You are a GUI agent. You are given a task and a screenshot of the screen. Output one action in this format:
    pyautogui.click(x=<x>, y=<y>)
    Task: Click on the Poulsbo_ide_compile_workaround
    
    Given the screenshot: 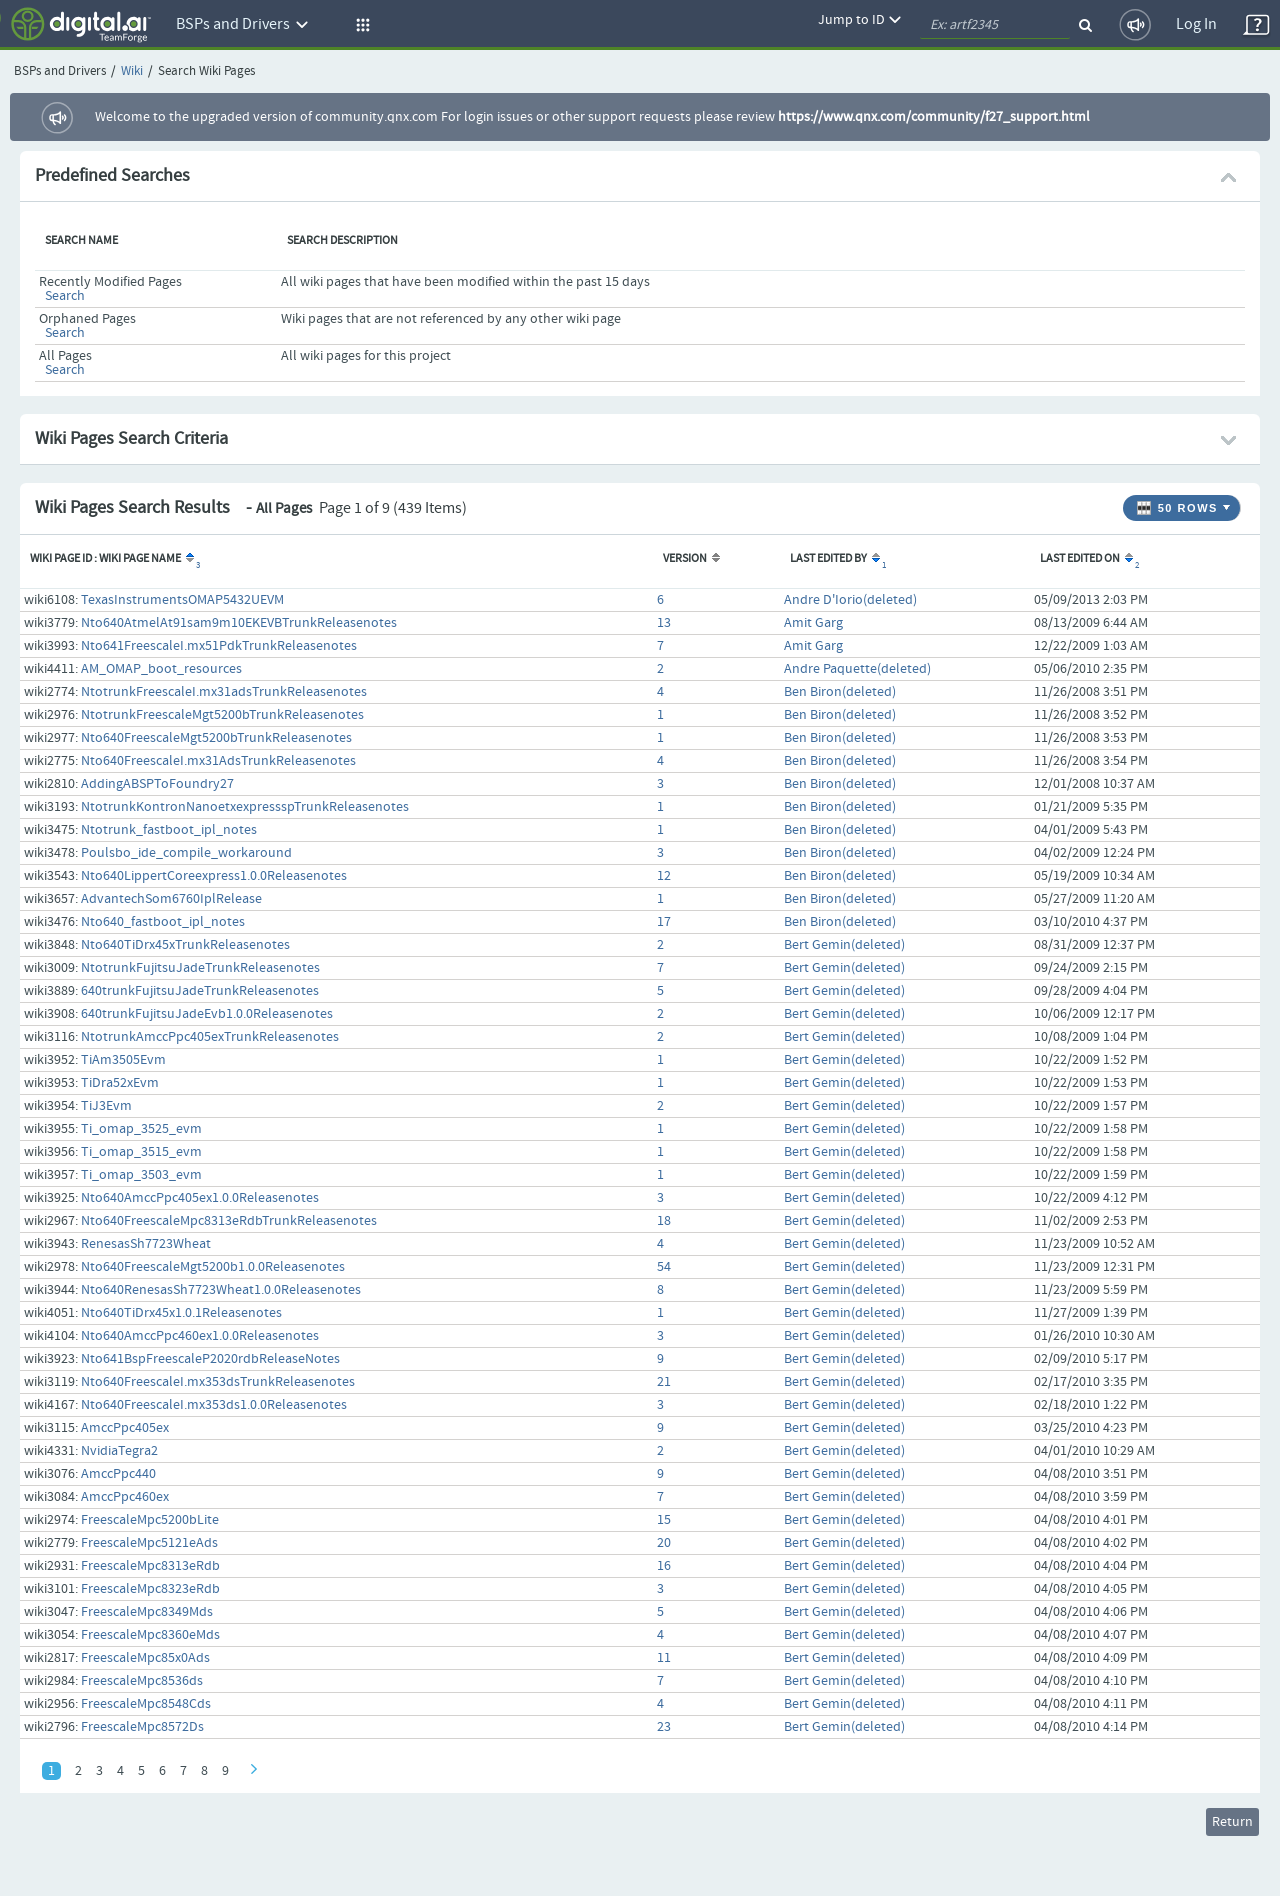 What is the action you would take?
    pyautogui.click(x=186, y=853)
    